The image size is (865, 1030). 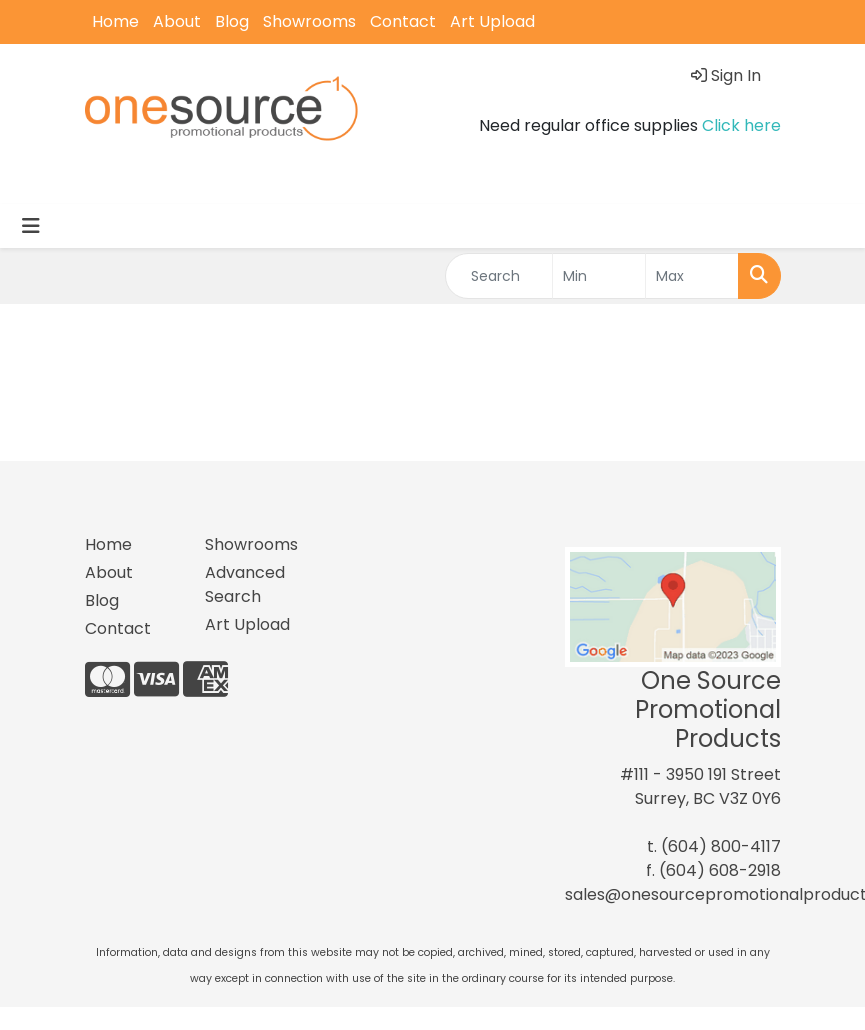 I want to click on Advanced Search, so click(x=245, y=584).